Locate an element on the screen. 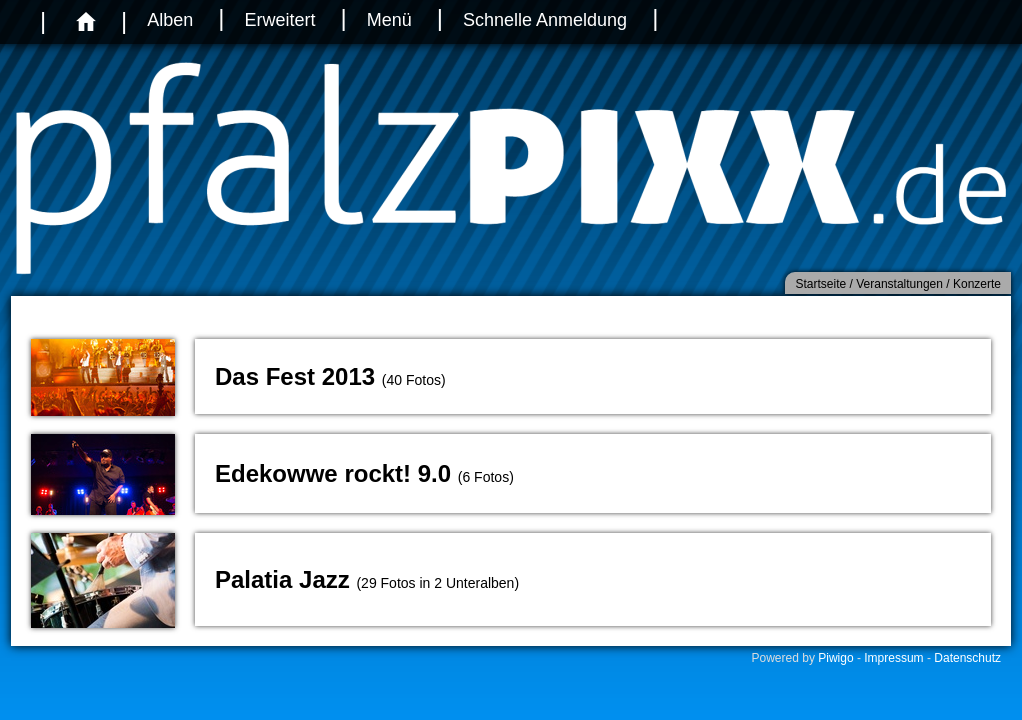  Edekowwe rockt! 9.0 is located at coordinates (333, 473).